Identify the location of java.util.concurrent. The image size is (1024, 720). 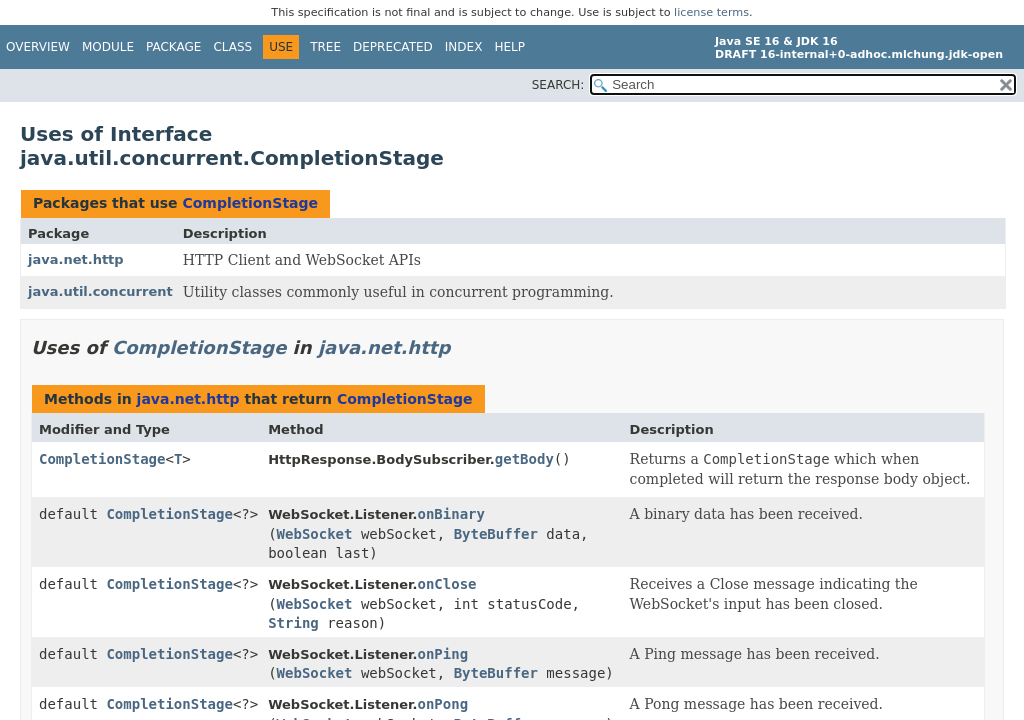
(100, 291).